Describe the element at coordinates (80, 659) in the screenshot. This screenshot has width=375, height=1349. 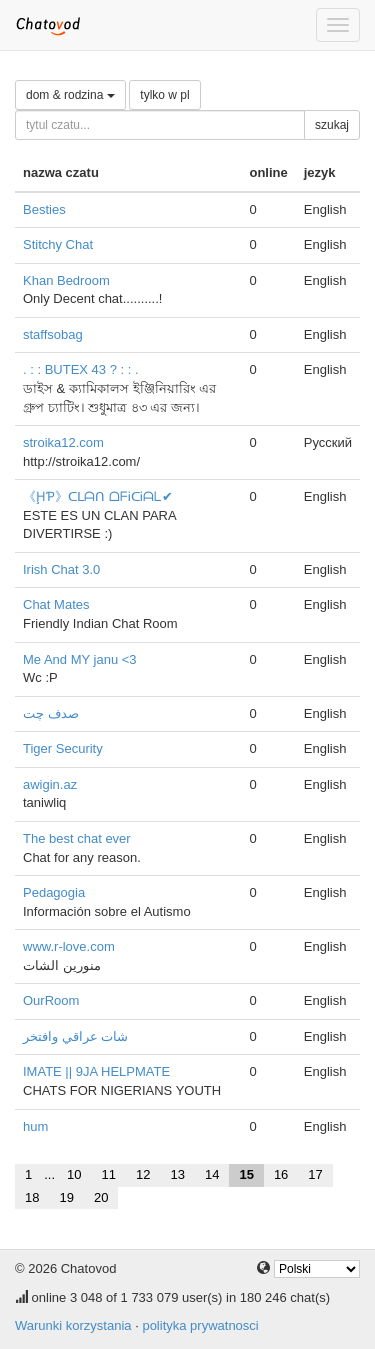
I see `Me And MY janu <3` at that location.